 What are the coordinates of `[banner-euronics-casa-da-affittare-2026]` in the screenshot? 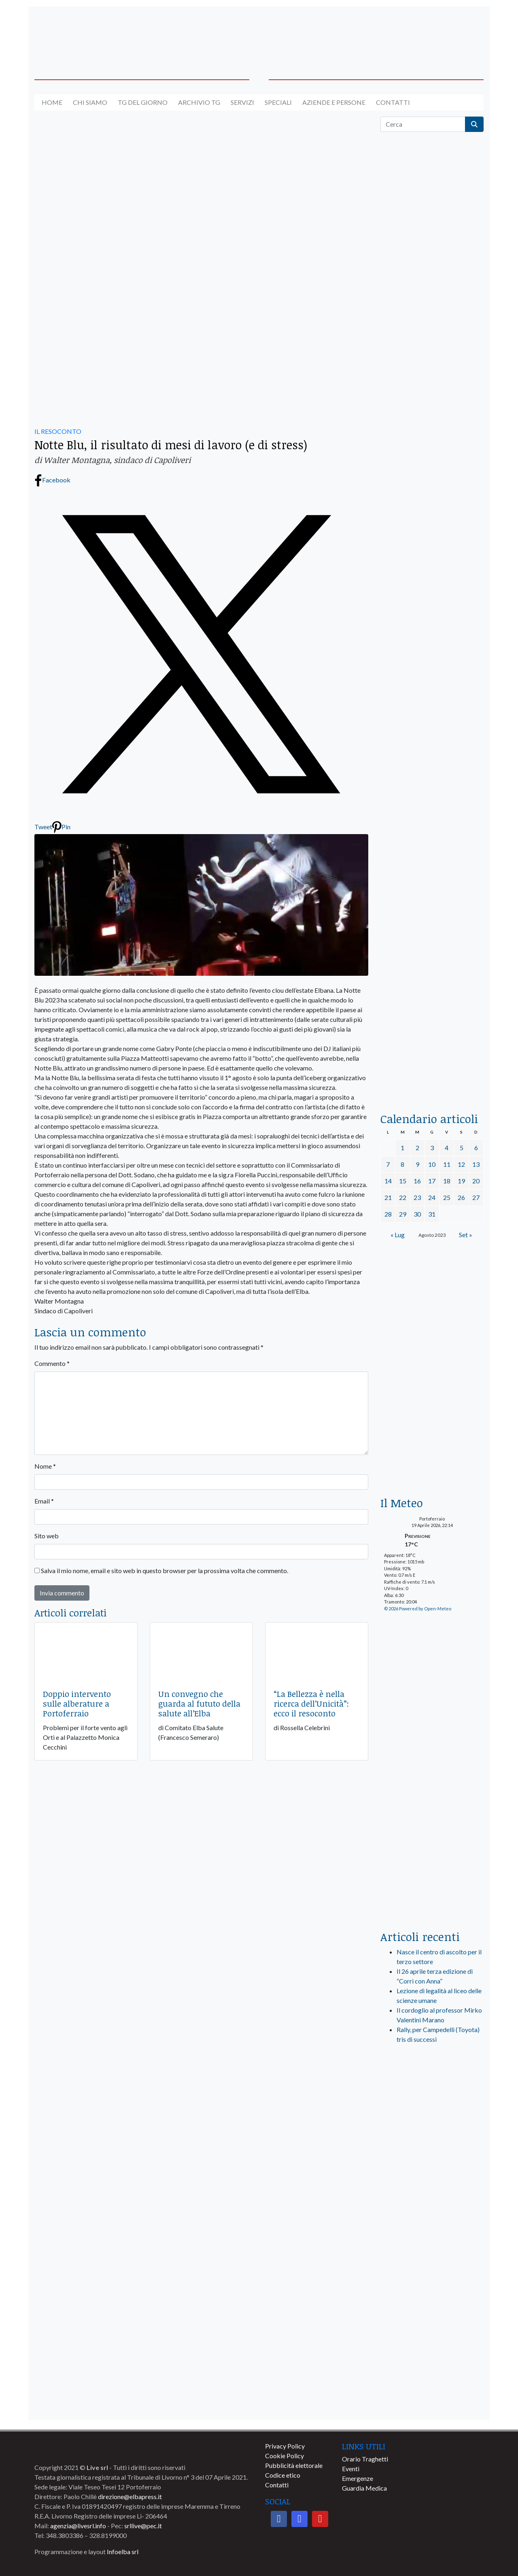 It's located at (432, 1327).